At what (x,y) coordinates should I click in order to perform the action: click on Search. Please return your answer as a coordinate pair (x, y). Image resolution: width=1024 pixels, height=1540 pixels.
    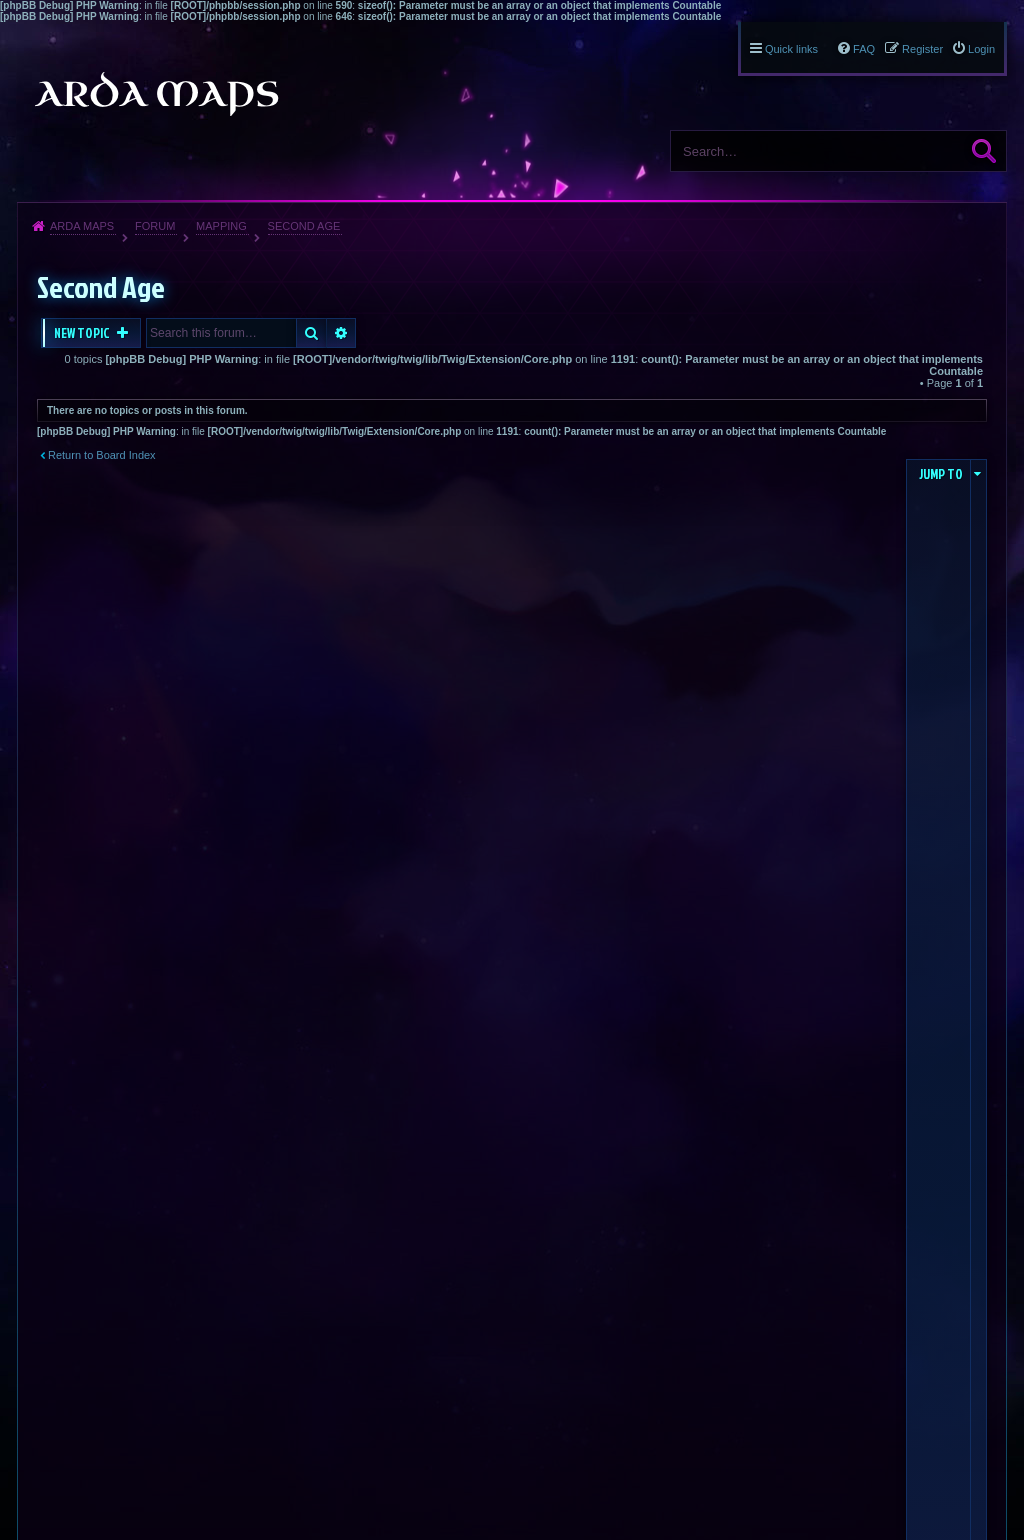
    Looking at the image, I should click on (984, 151).